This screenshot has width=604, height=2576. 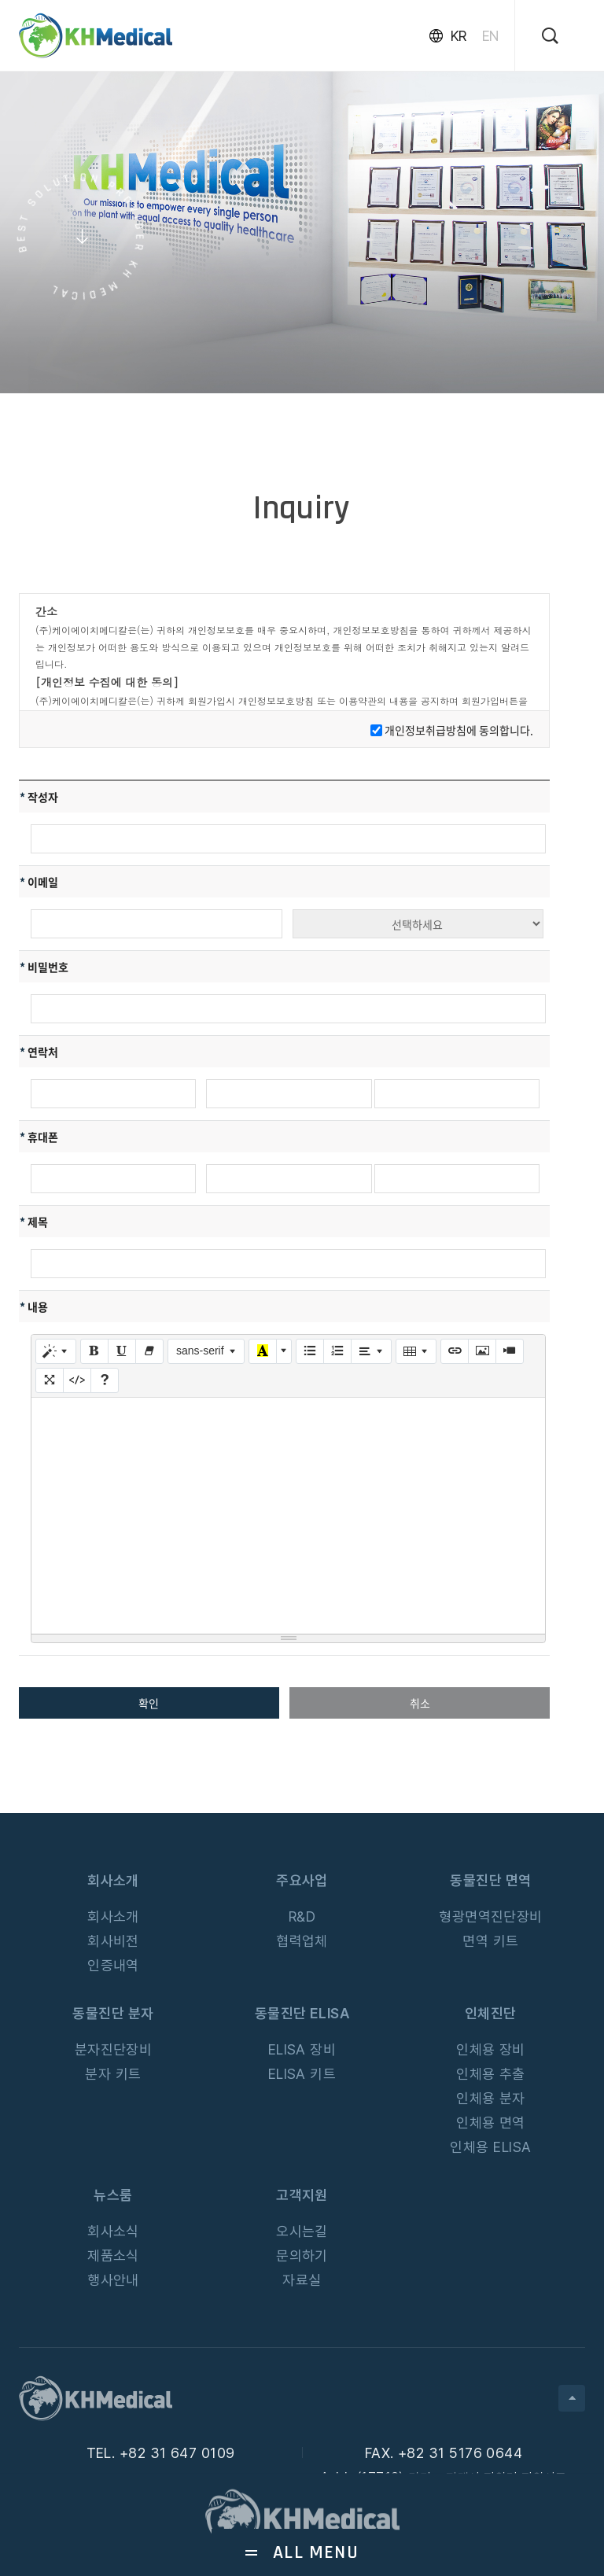 What do you see at coordinates (302, 2231) in the screenshot?
I see `오시는길` at bounding box center [302, 2231].